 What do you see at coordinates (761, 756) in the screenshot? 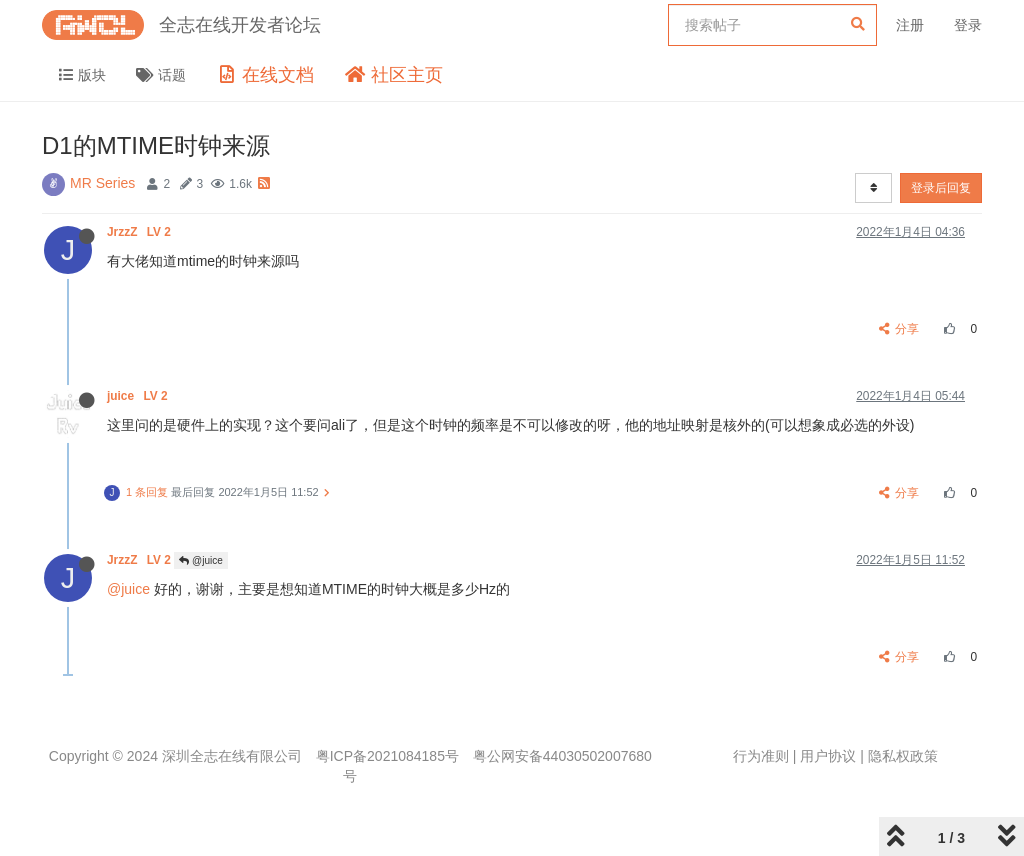
I see `行为准则` at bounding box center [761, 756].